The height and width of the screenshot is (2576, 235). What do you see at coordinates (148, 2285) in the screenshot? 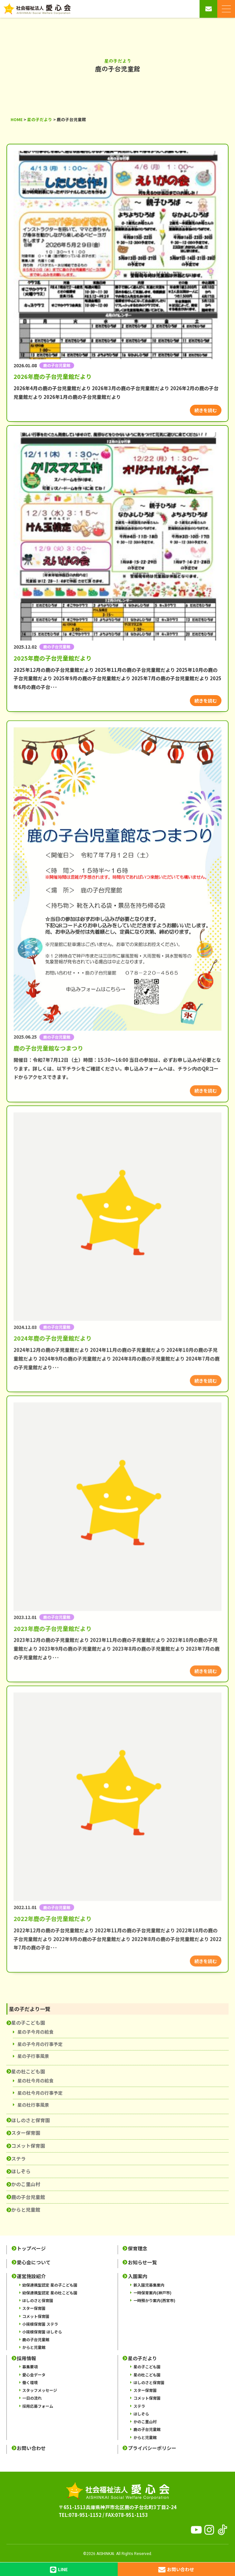
I see `新入園児募集案内` at bounding box center [148, 2285].